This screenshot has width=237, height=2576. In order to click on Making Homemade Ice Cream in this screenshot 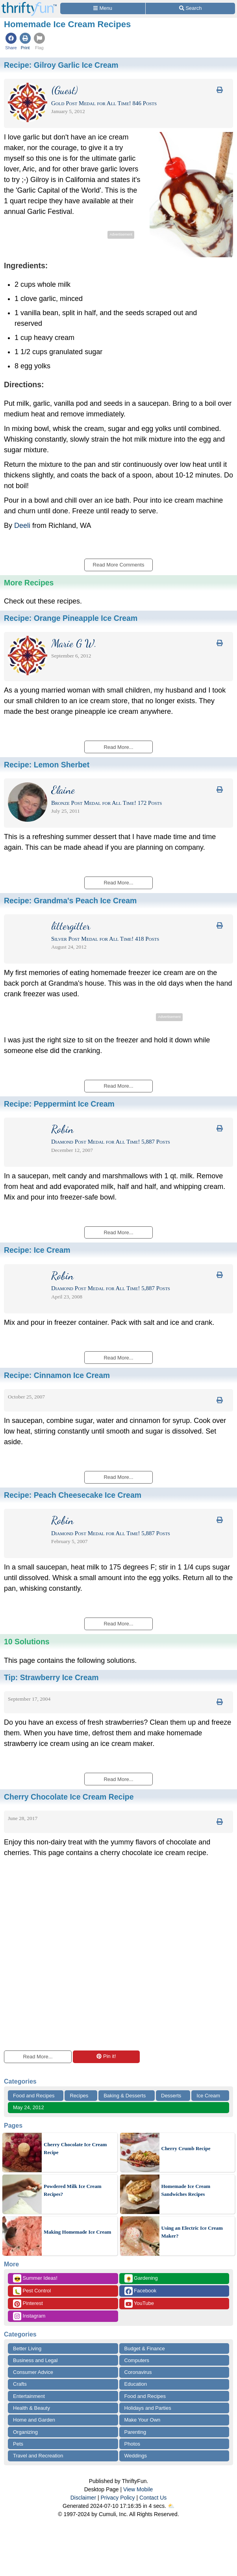, I will do `click(77, 2232)`.